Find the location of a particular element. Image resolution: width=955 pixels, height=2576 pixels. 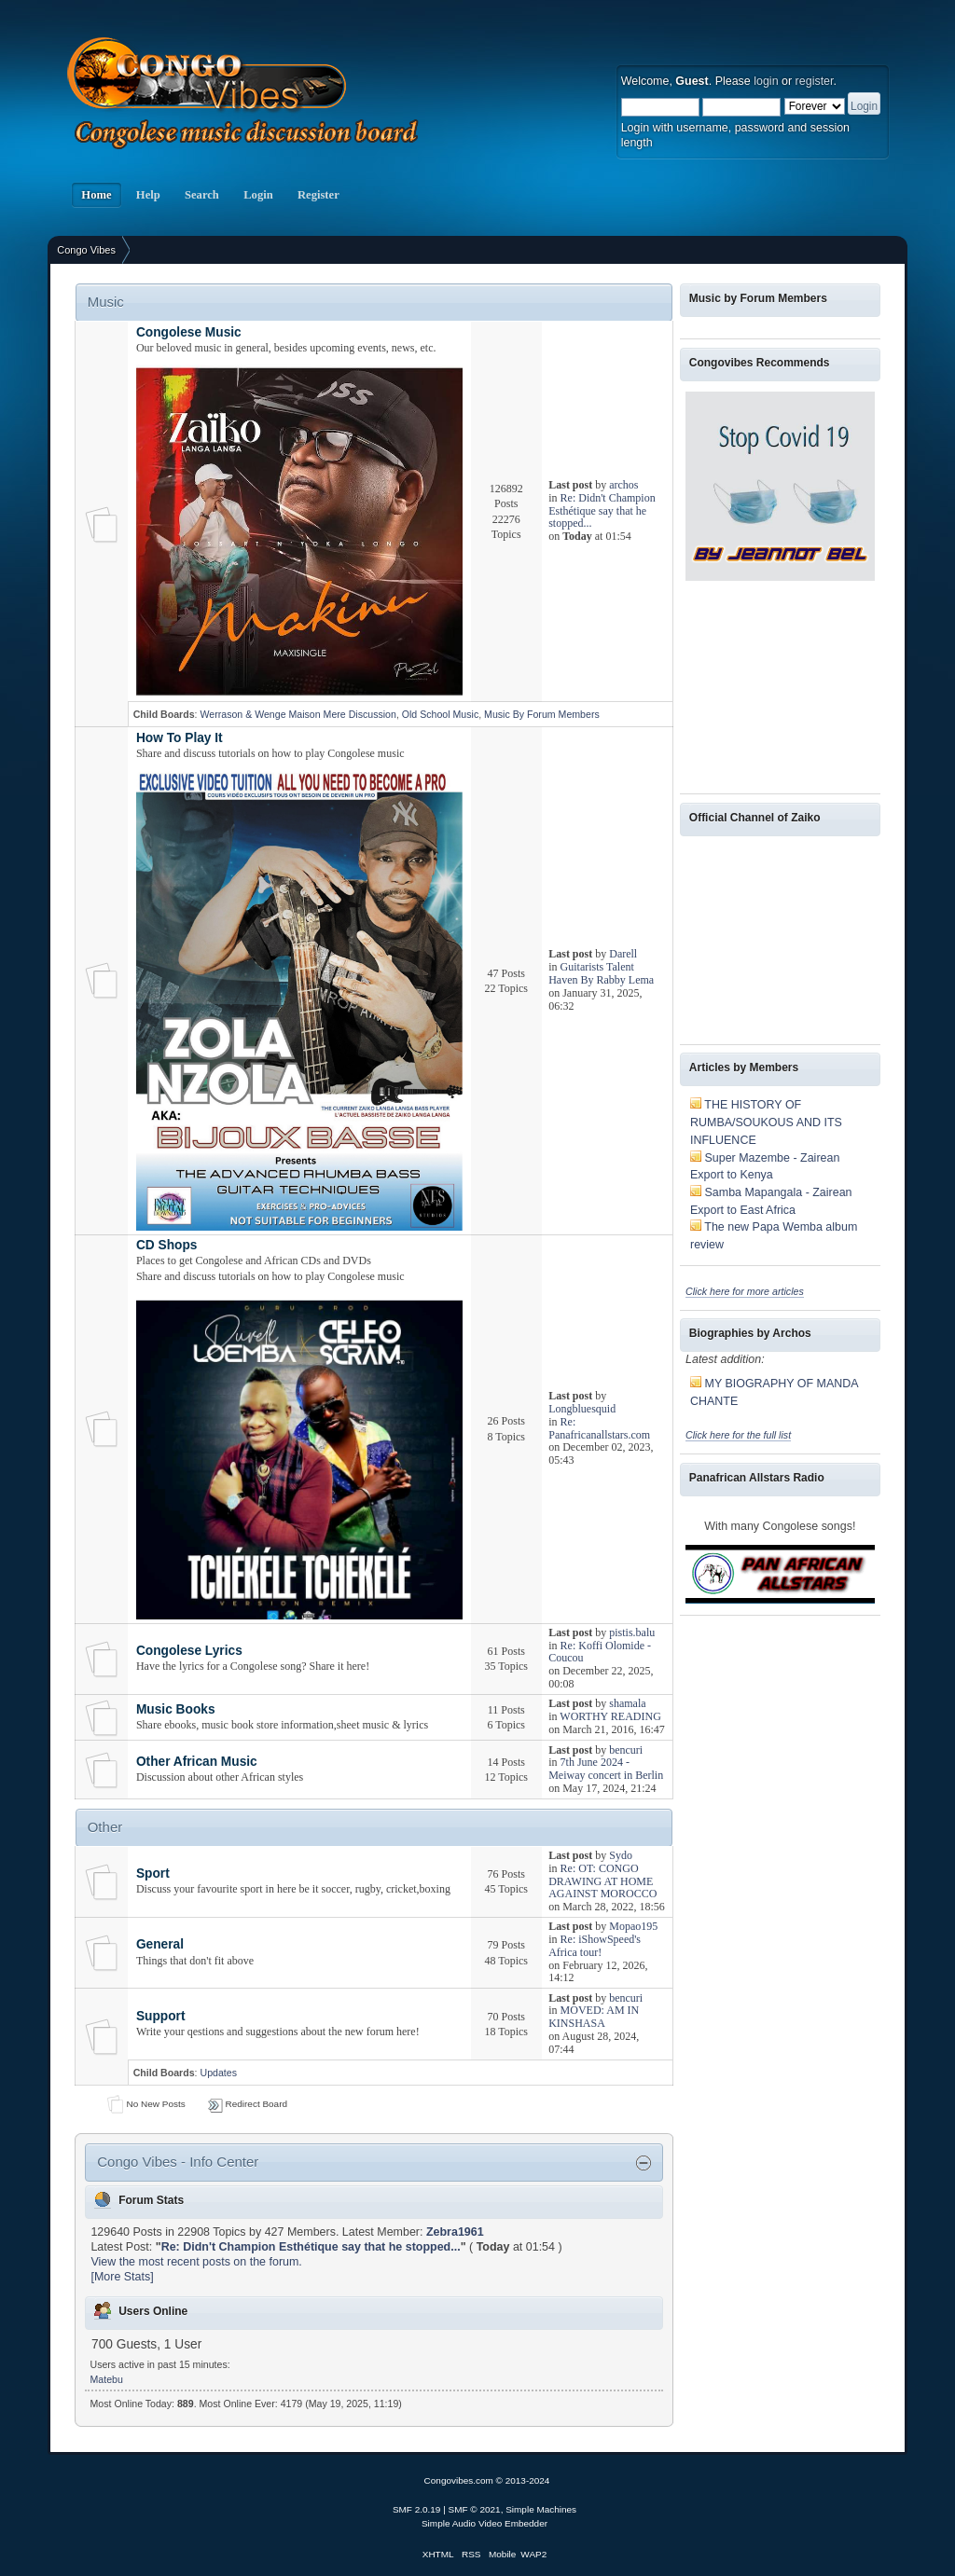

Matebu is located at coordinates (106, 2379).